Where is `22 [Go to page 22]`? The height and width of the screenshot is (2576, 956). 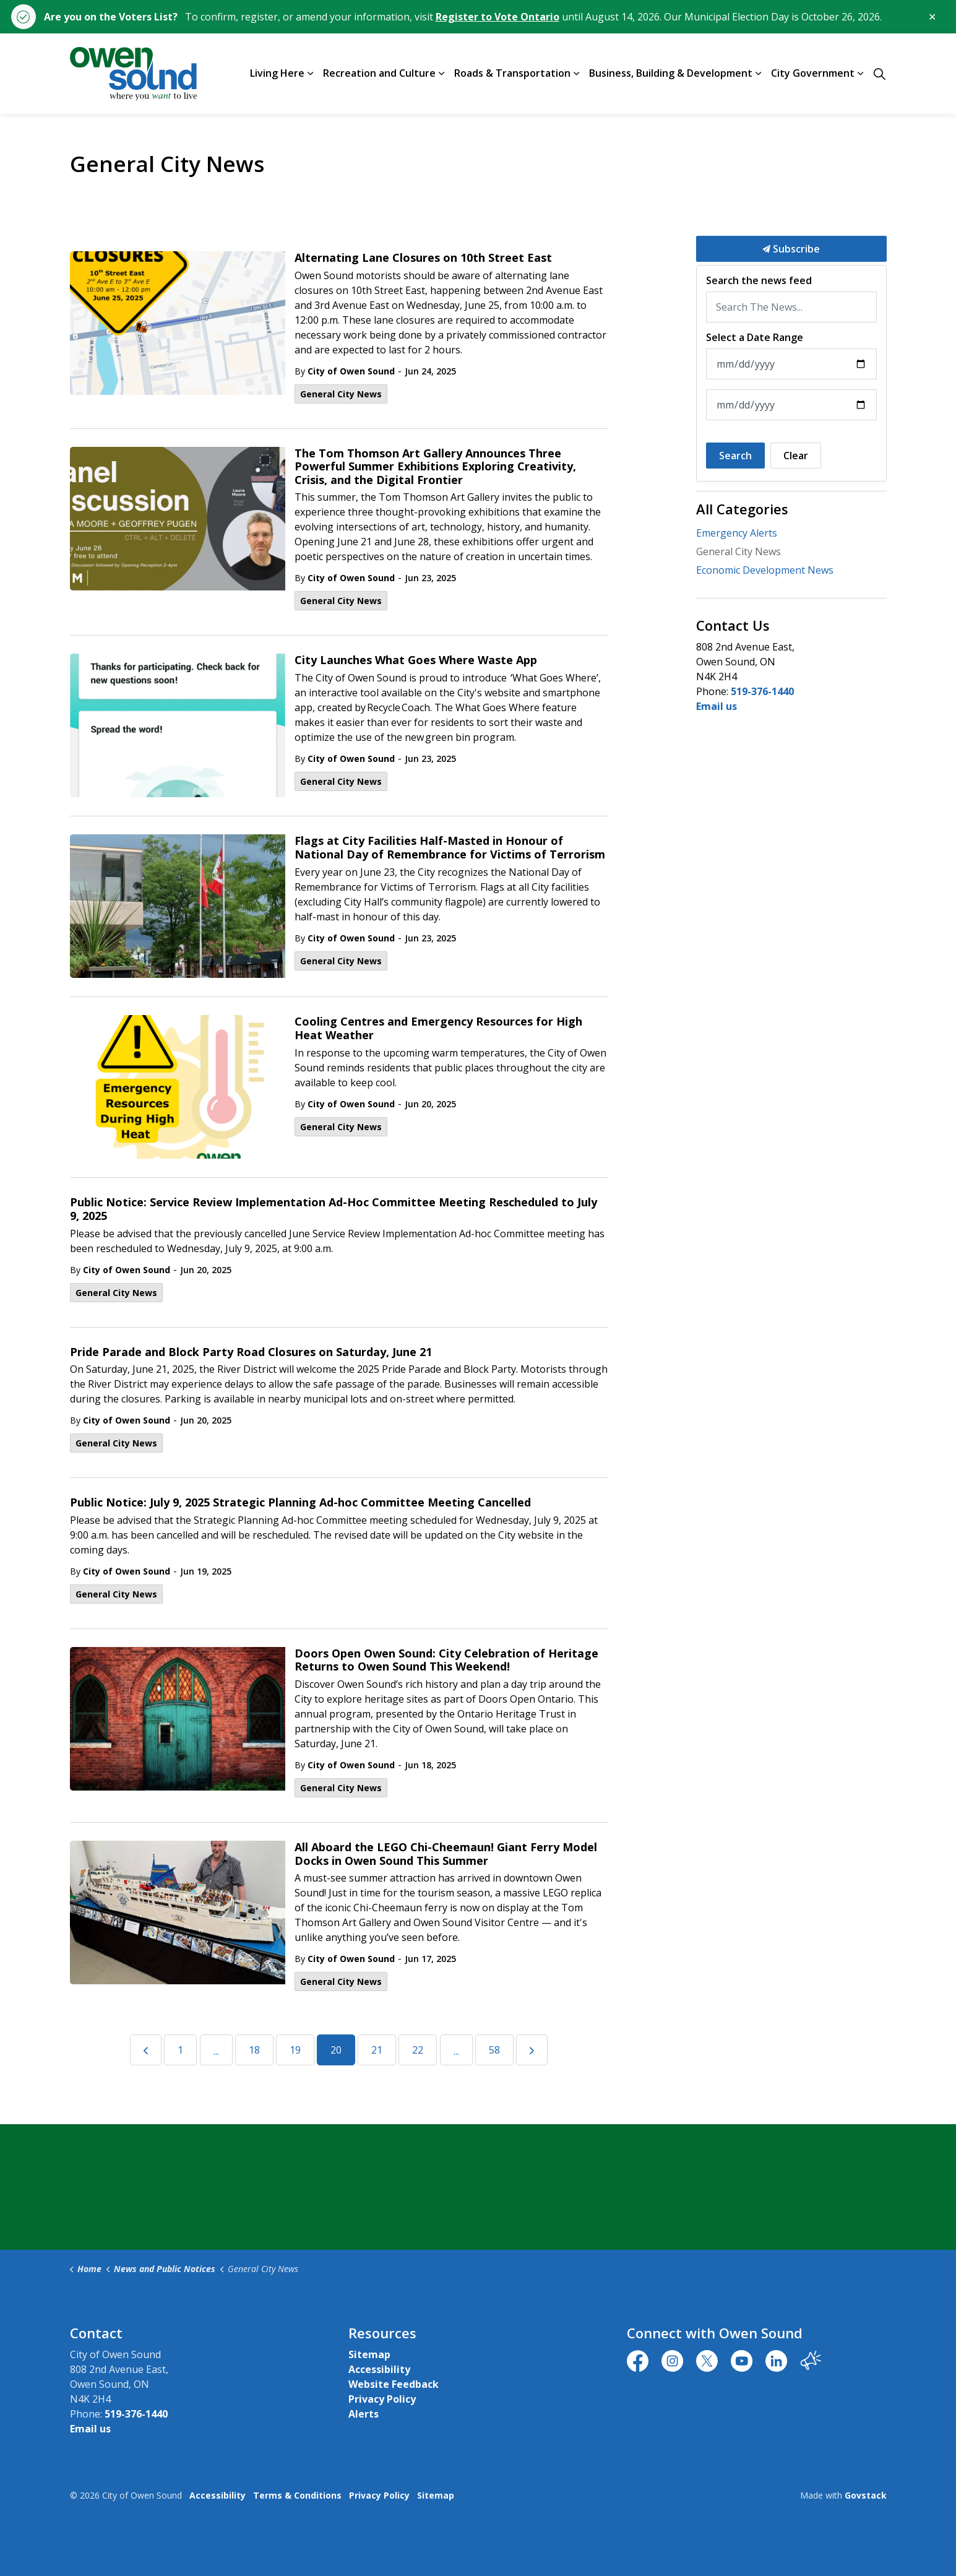
22 [Go to page 22] is located at coordinates (417, 2050).